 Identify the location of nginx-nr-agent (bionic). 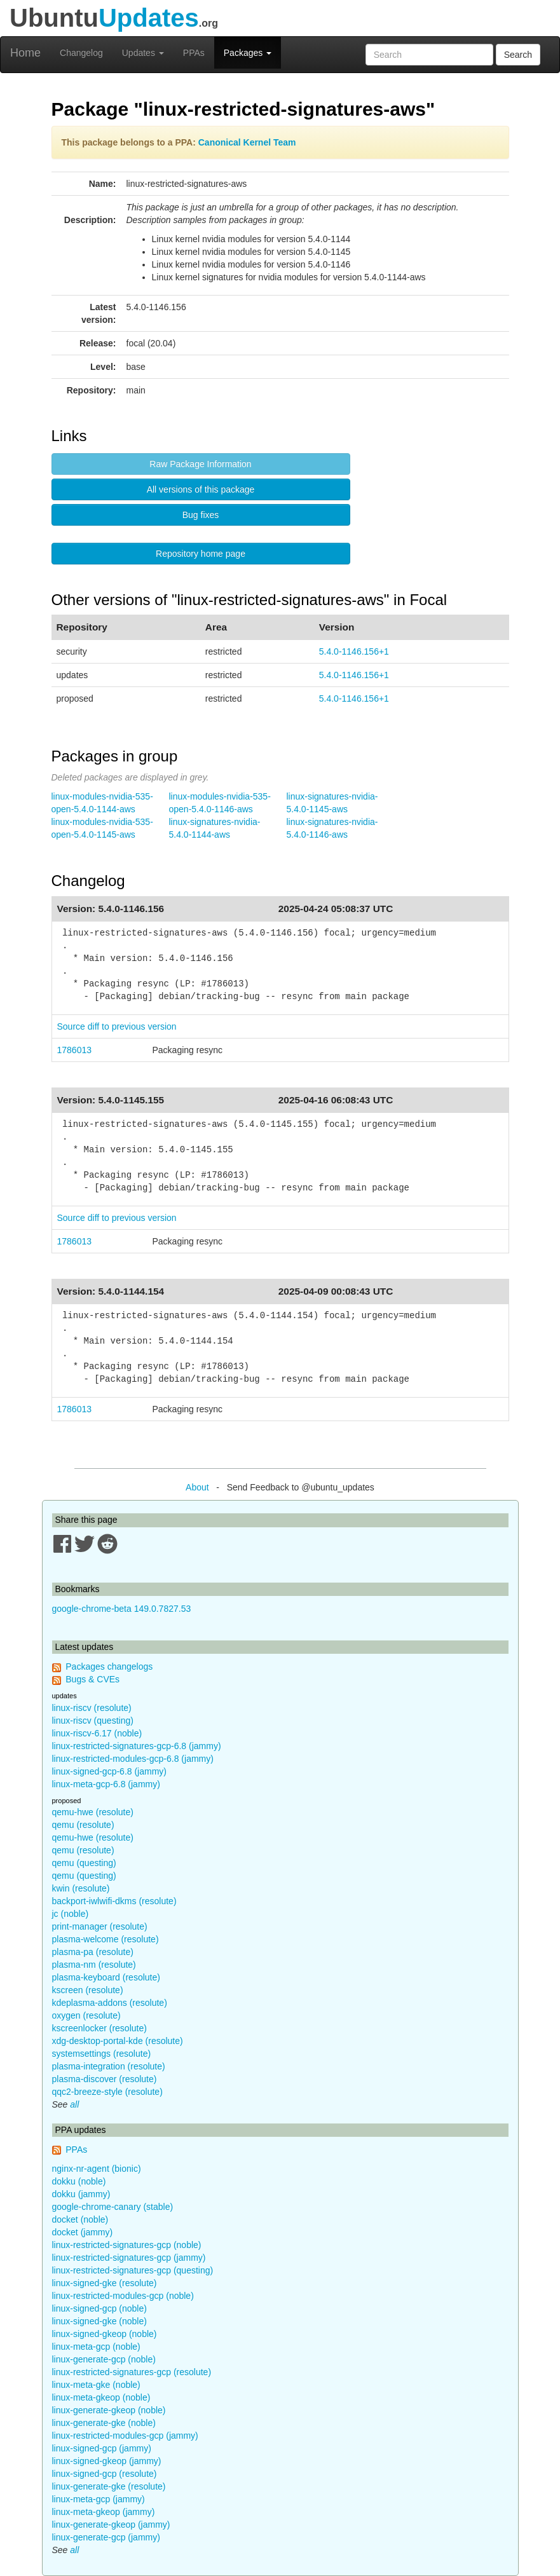
(96, 2169).